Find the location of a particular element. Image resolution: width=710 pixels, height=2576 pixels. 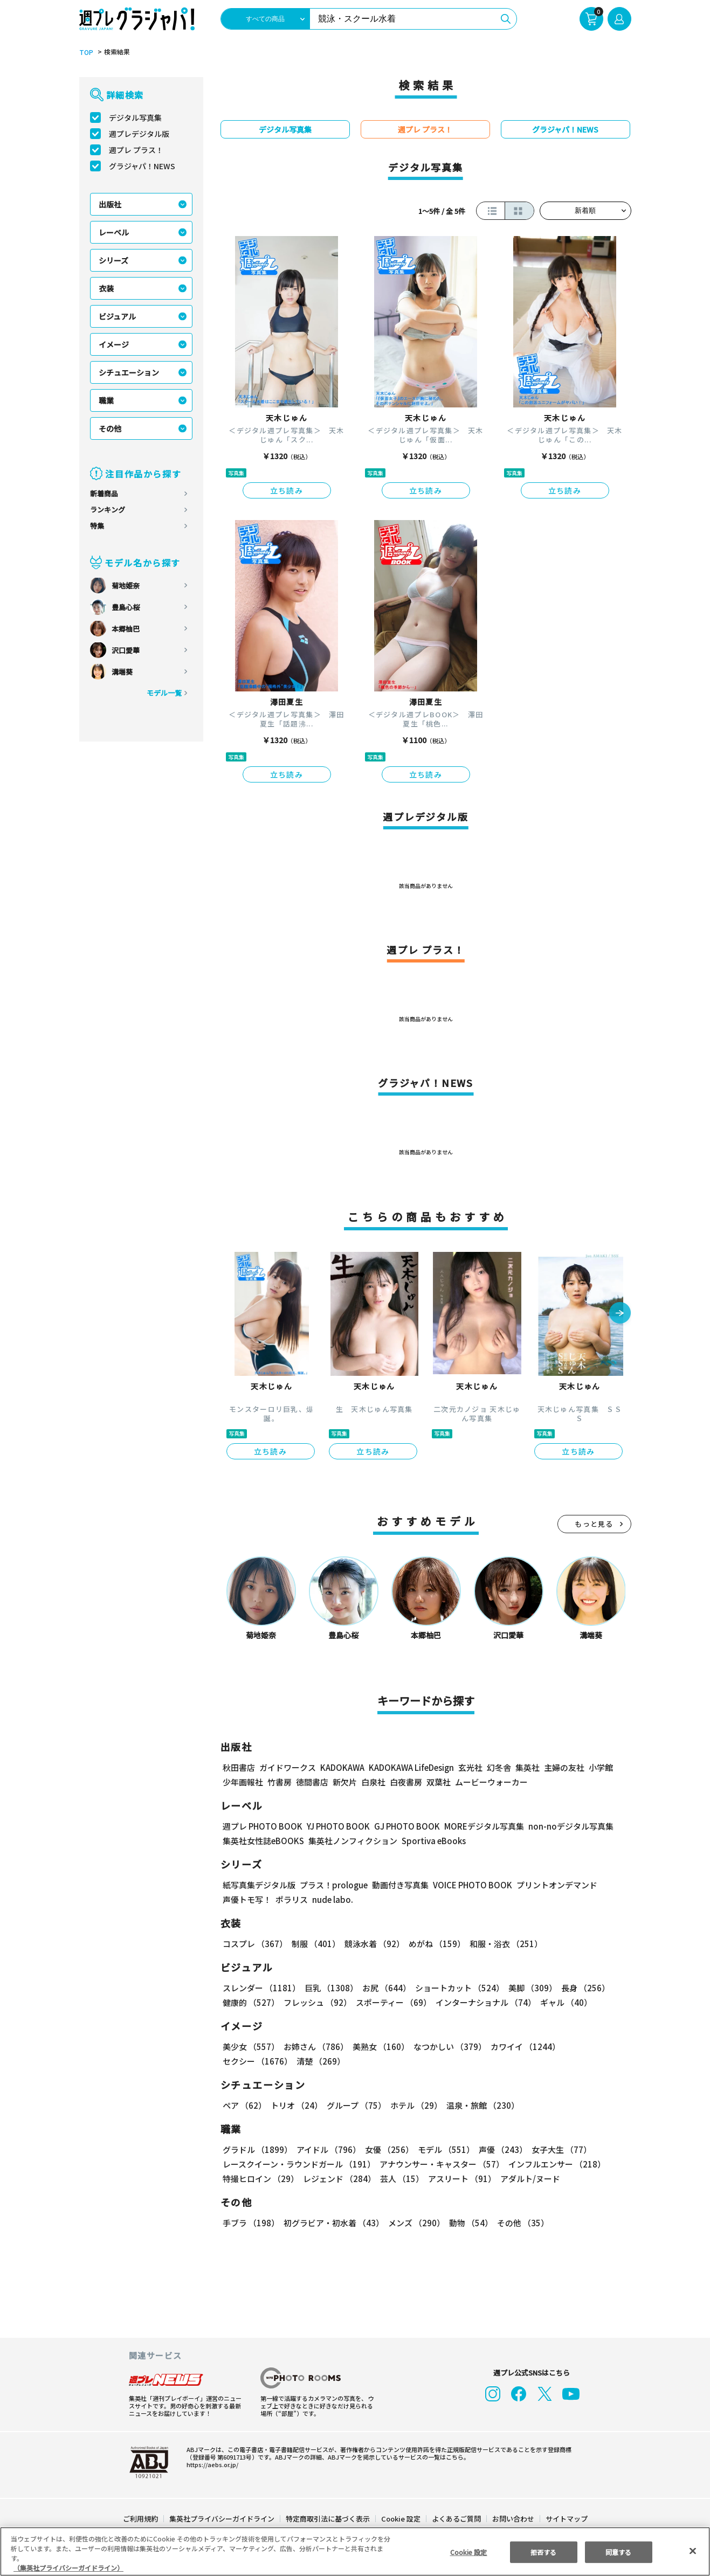

動画付き写真集 is located at coordinates (398, 1885).